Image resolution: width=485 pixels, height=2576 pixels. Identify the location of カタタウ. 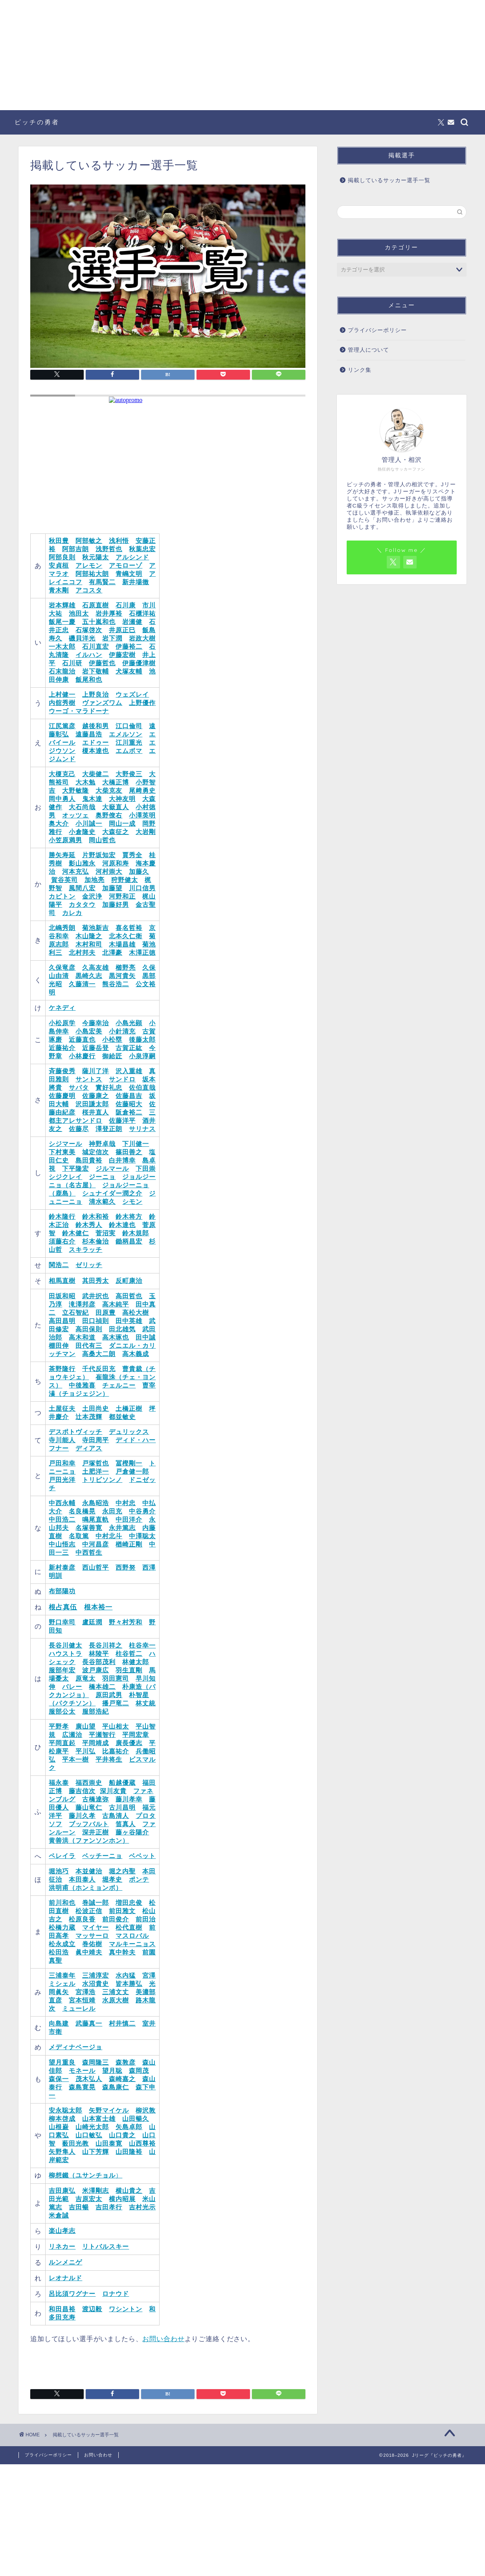
(82, 904).